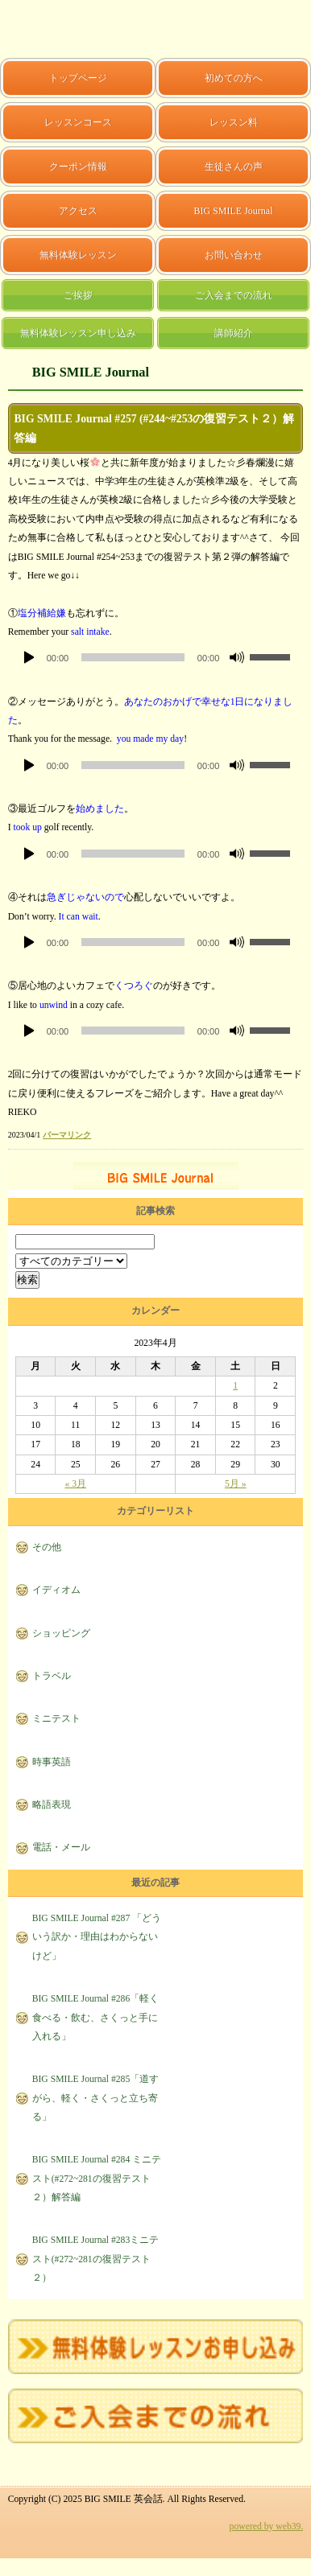  What do you see at coordinates (61, 1847) in the screenshot?
I see `電話・メール` at bounding box center [61, 1847].